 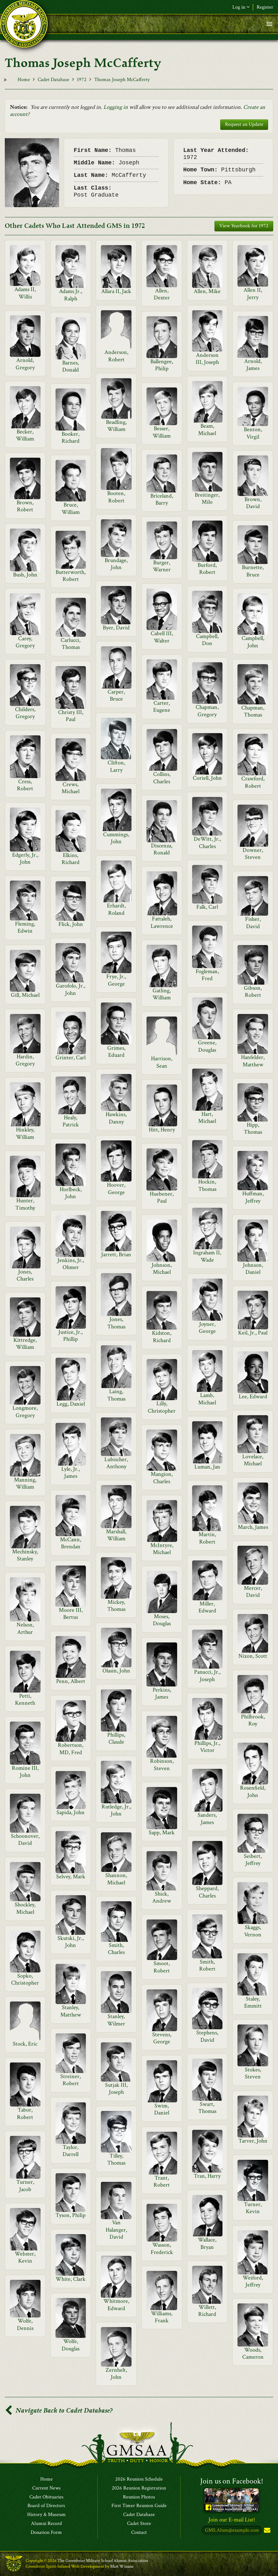 I want to click on Shannon, Michael, so click(x=116, y=1879).